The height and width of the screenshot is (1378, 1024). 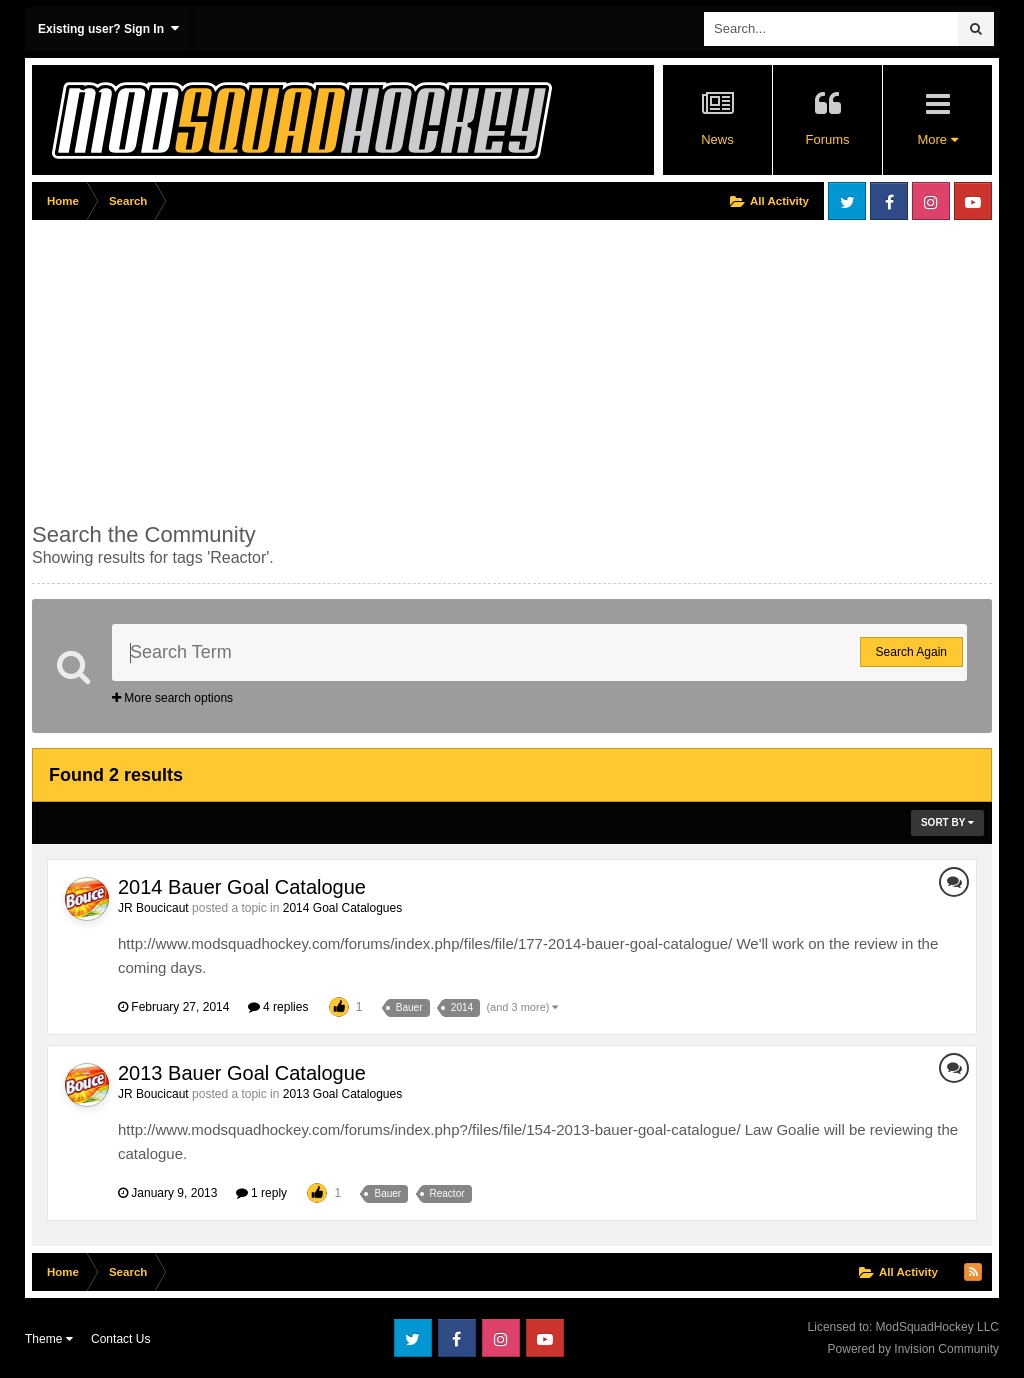 I want to click on JR Boucicaut, so click(x=153, y=908).